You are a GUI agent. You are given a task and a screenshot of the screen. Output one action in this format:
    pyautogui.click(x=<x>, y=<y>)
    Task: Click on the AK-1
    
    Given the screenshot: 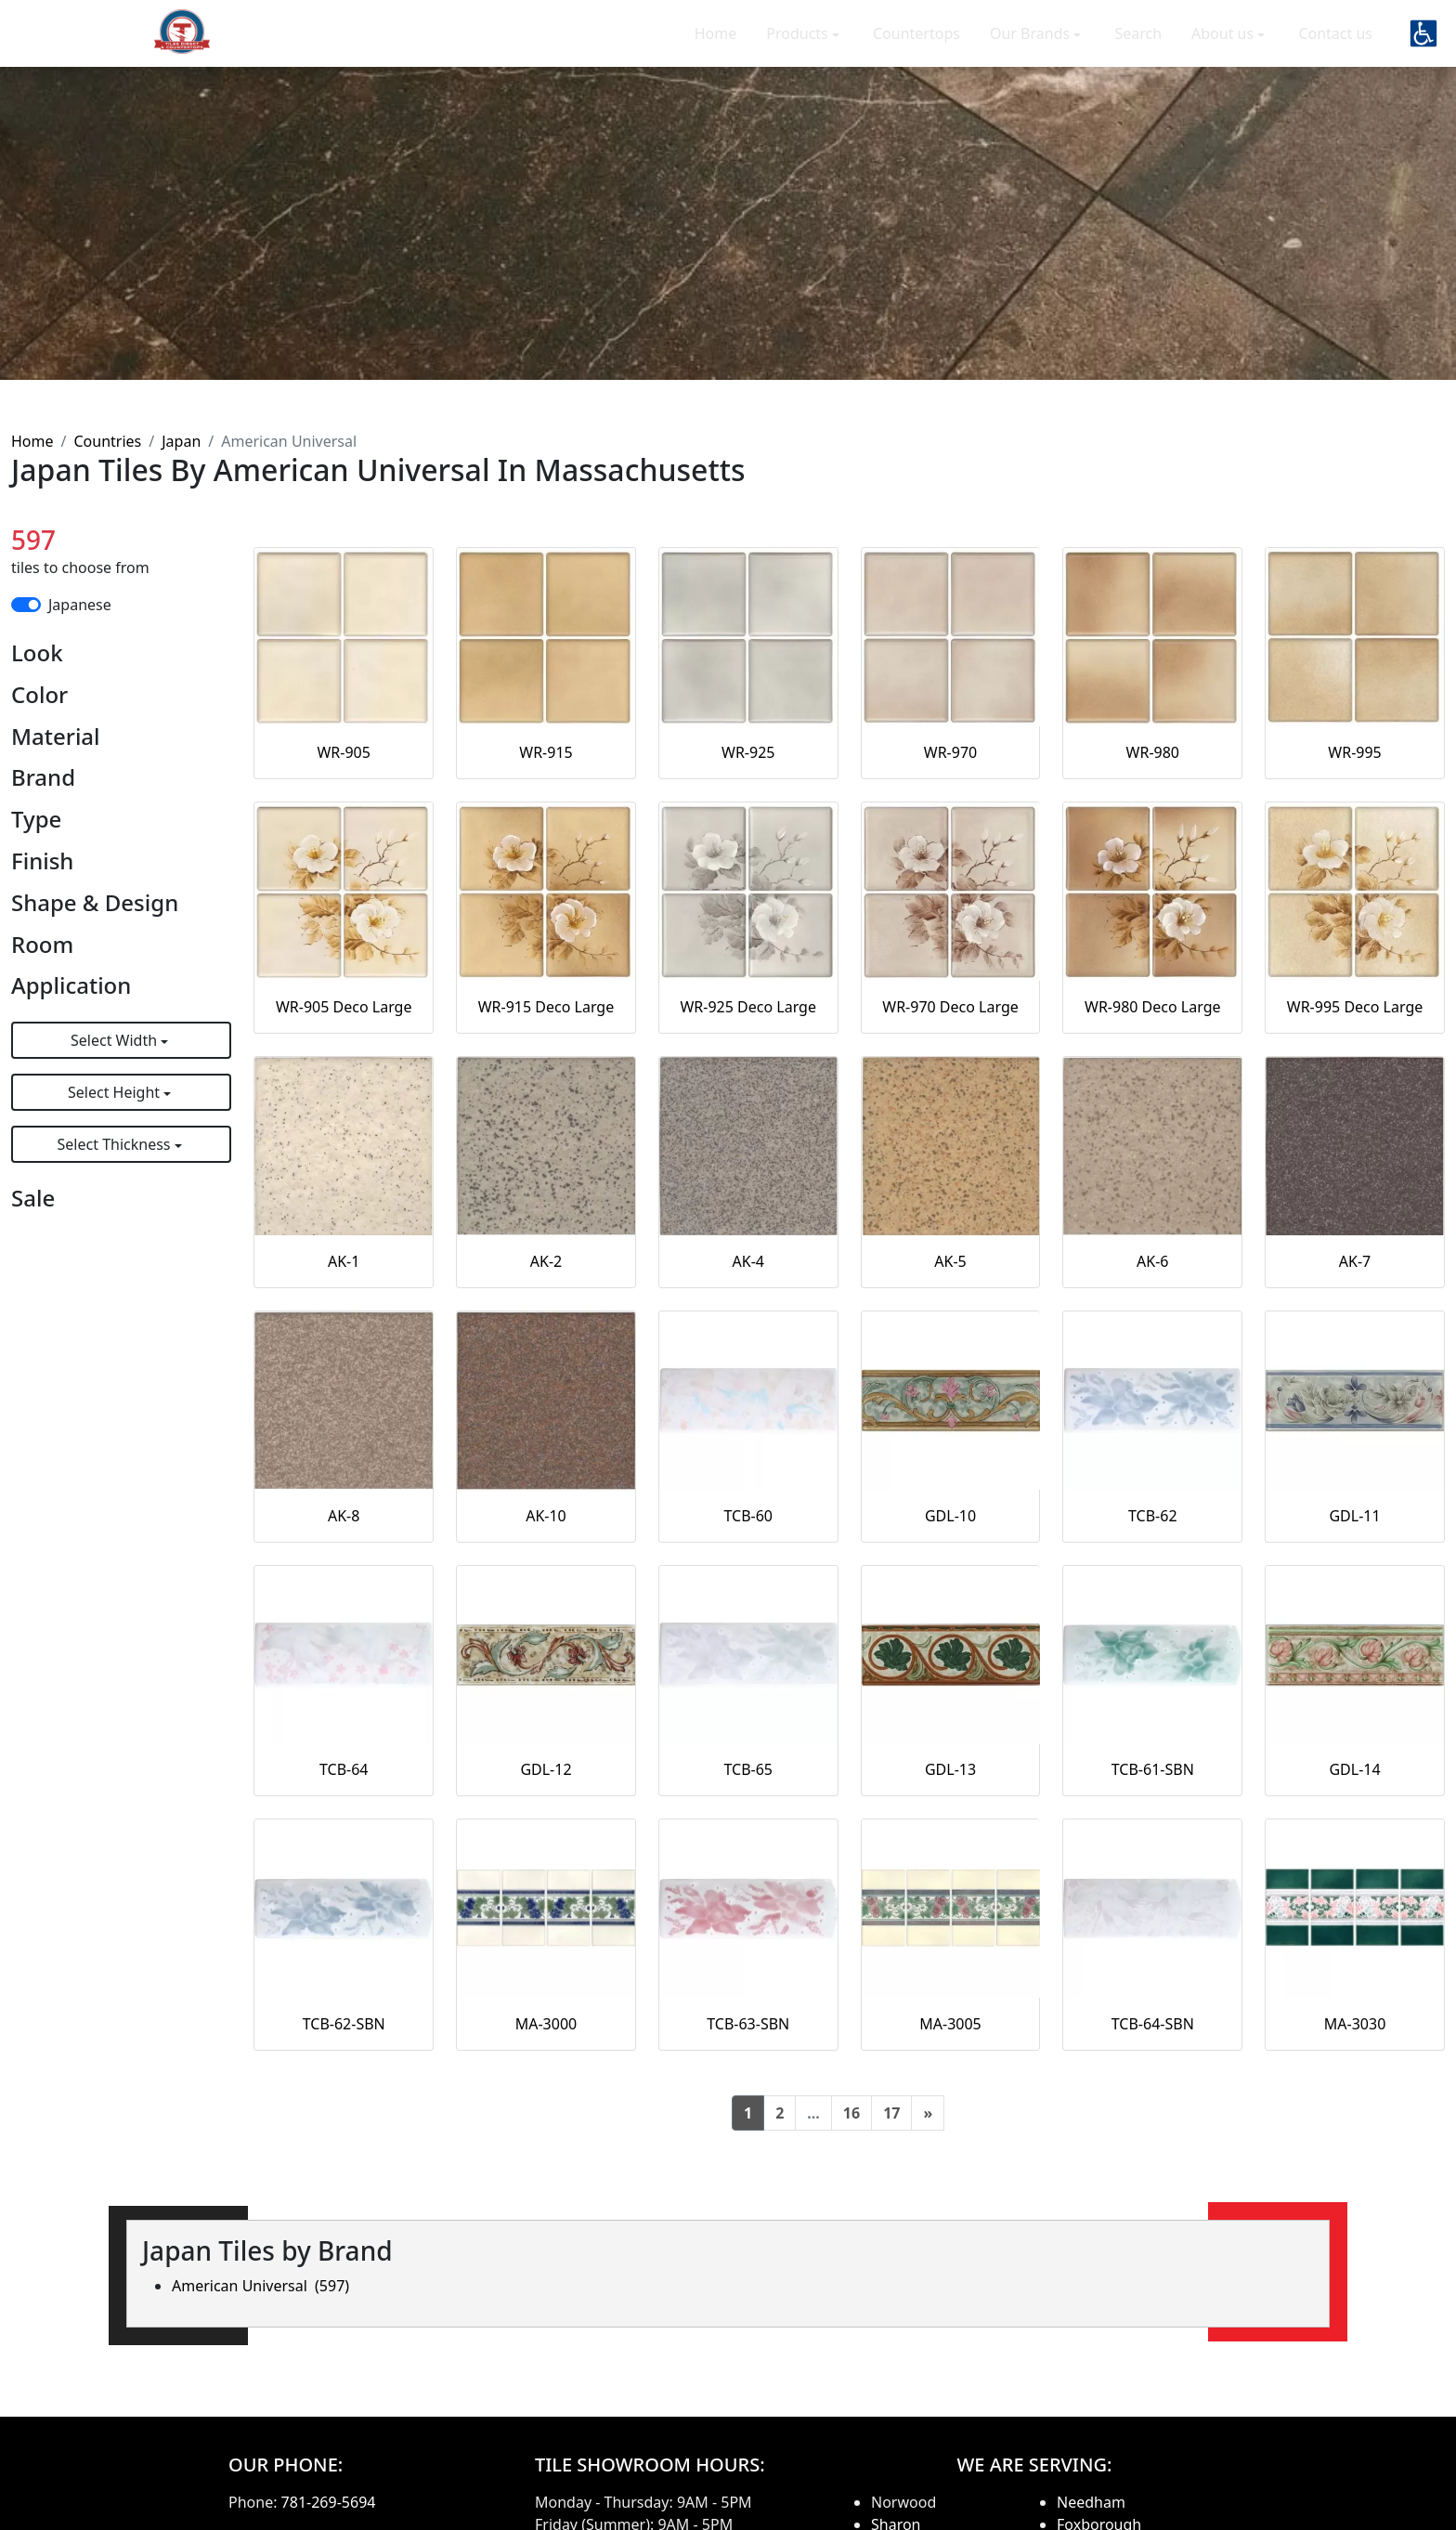 What is the action you would take?
    pyautogui.click(x=343, y=1261)
    